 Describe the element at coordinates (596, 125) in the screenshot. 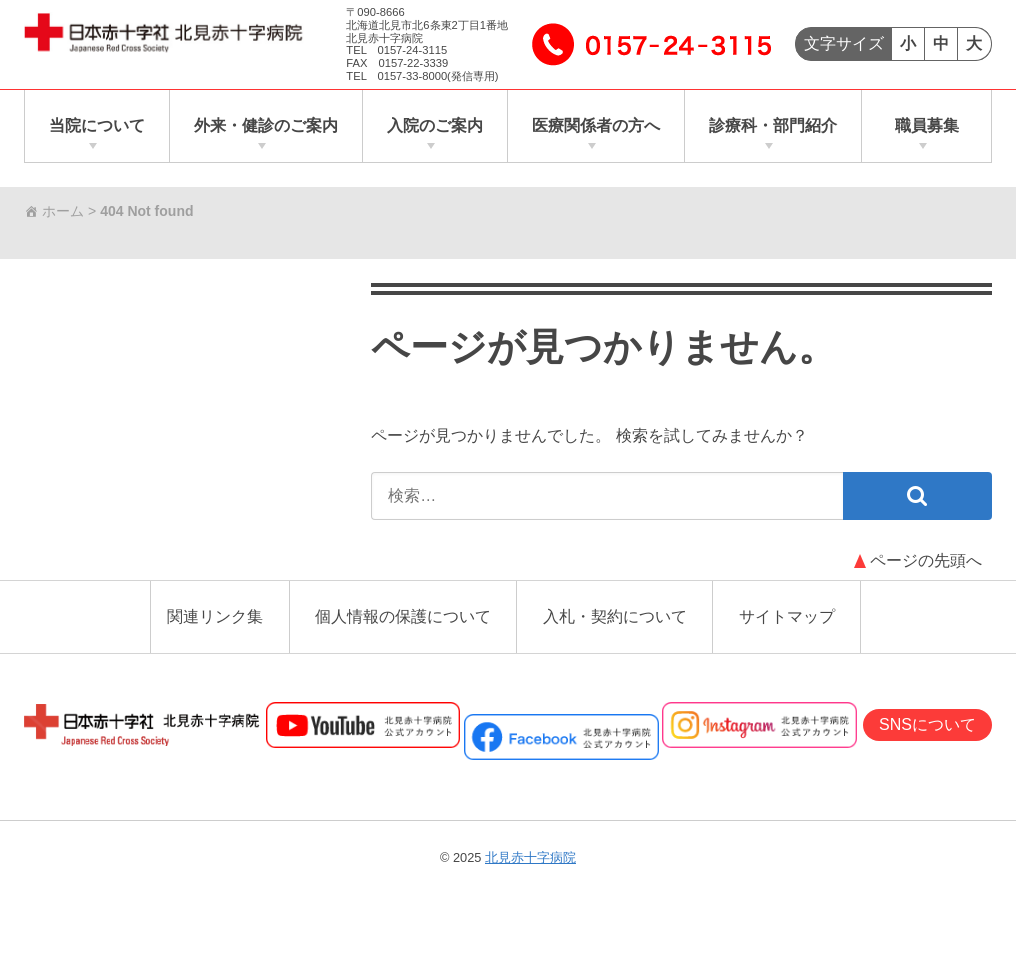

I see `医療関係者の方へ` at that location.